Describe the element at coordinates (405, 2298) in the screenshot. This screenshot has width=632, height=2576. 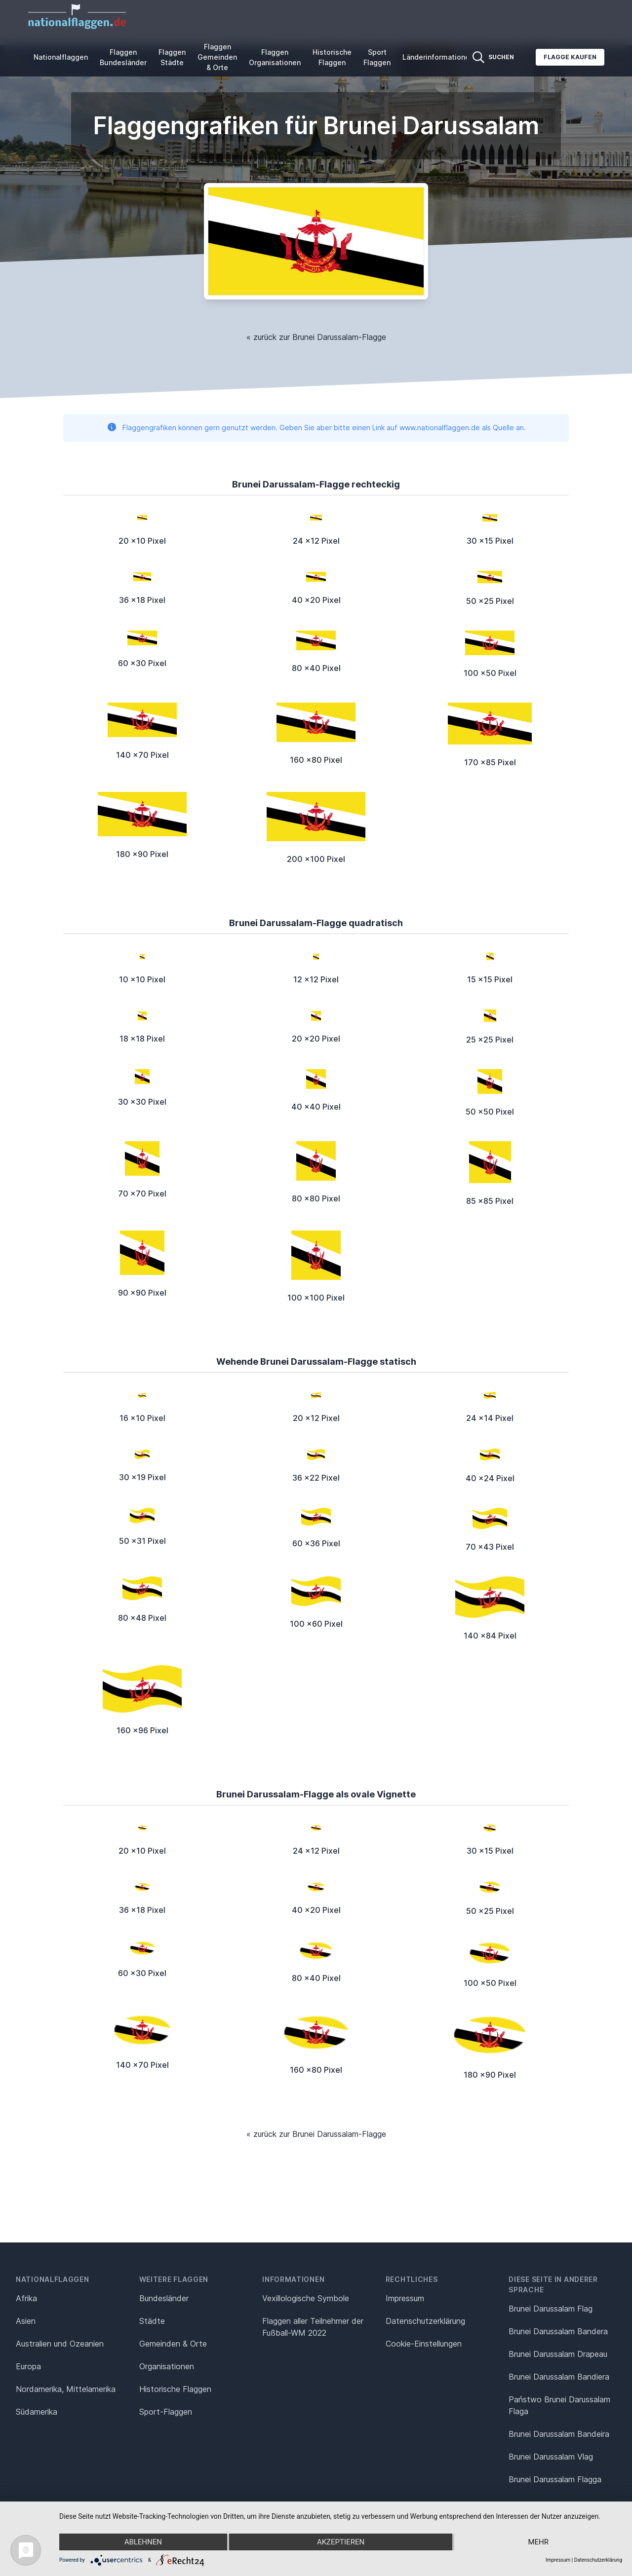
I see `Impressum` at that location.